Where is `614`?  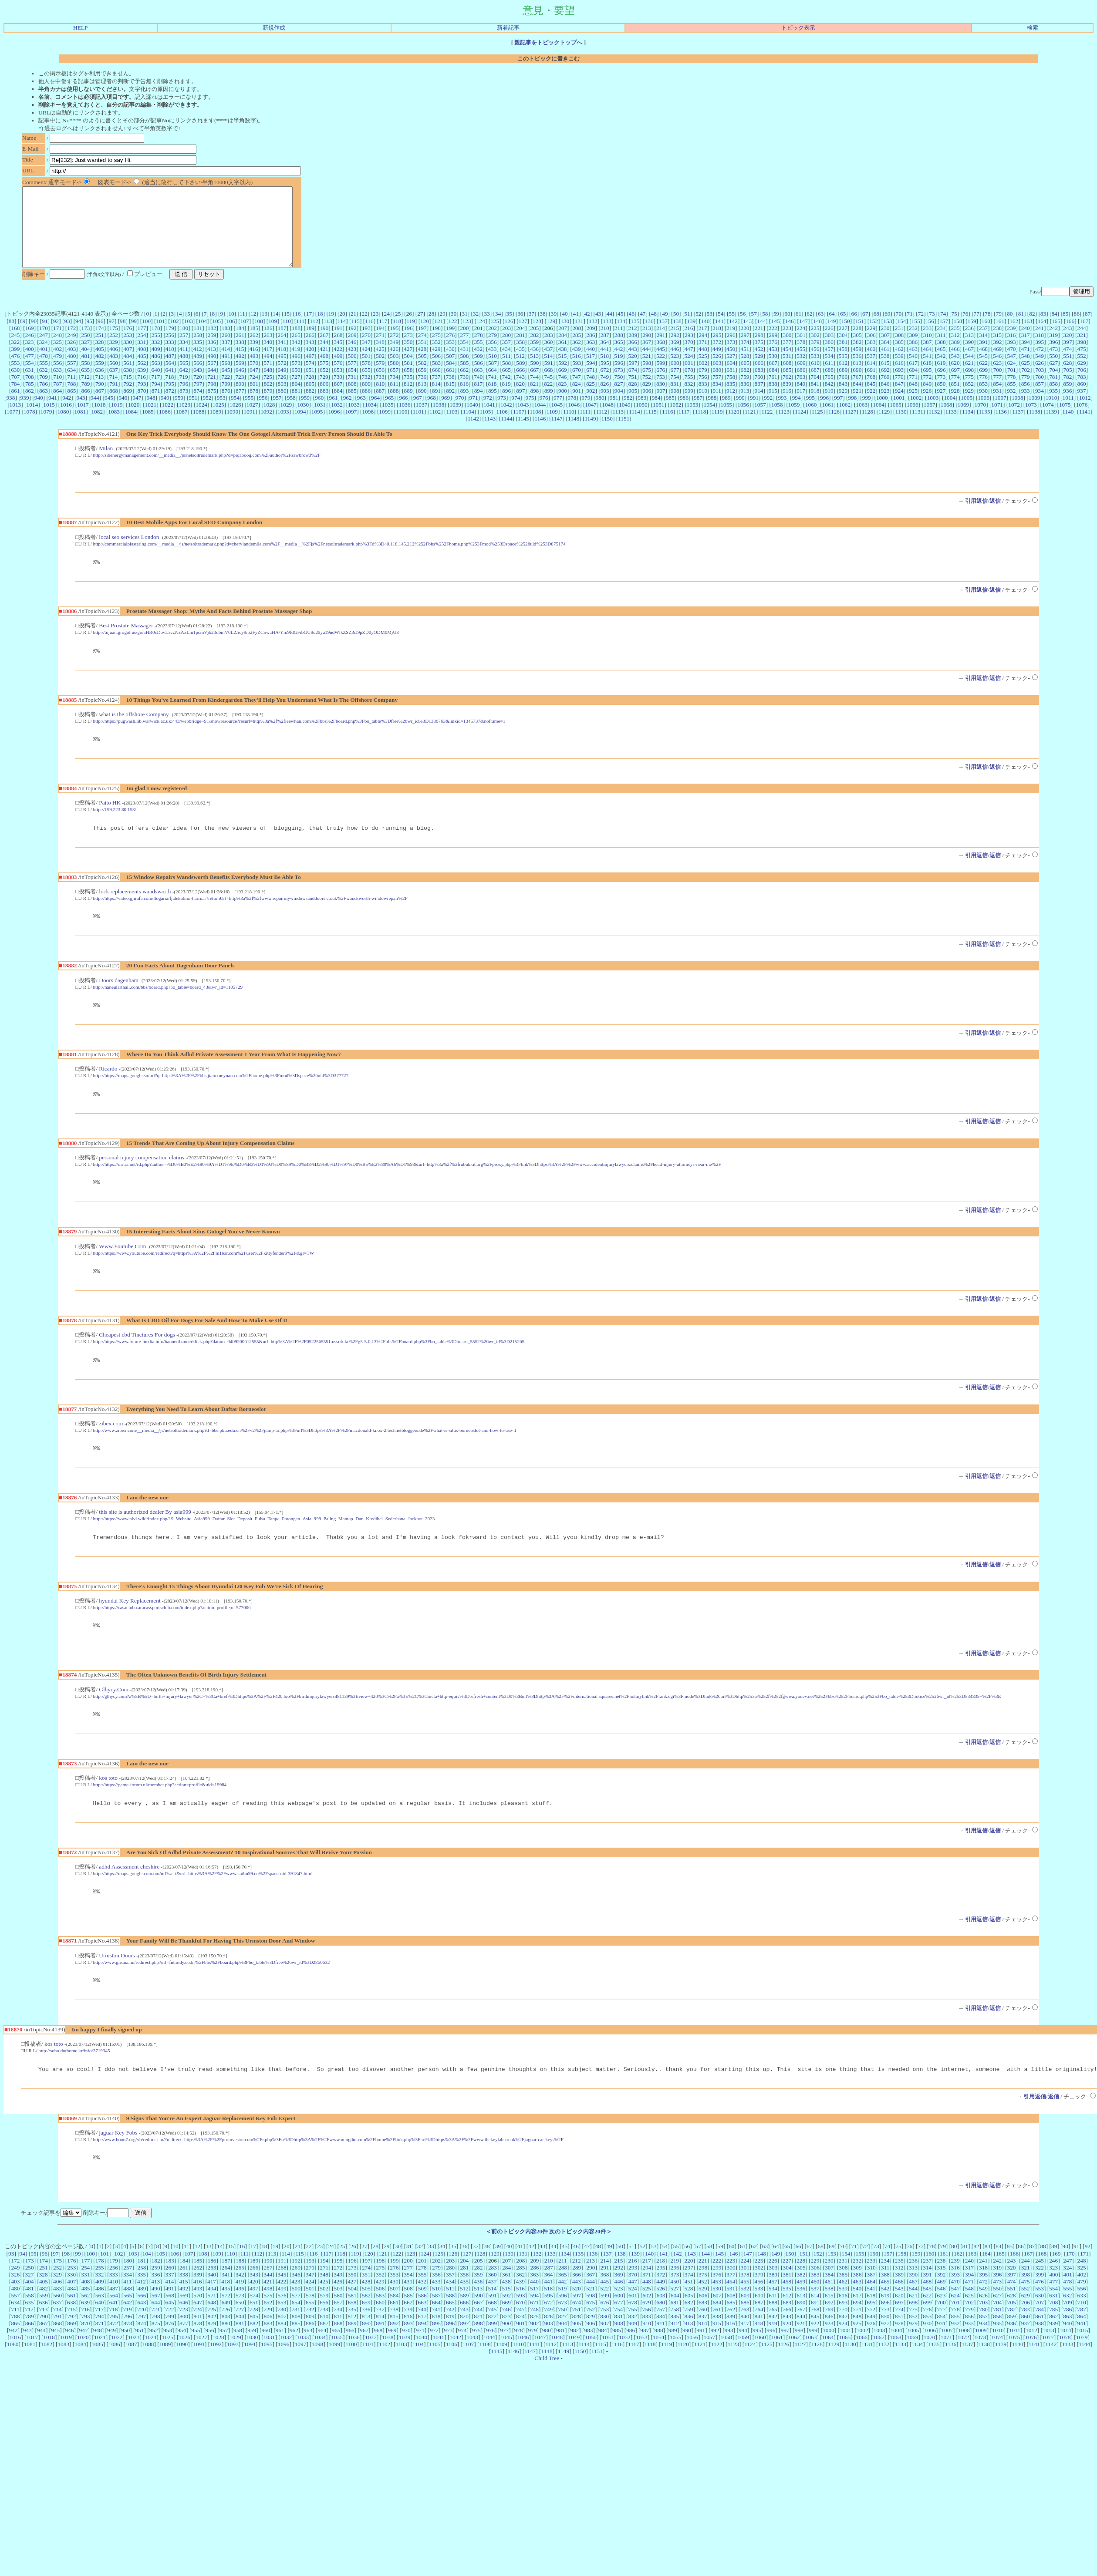
614 is located at coordinates (871, 378).